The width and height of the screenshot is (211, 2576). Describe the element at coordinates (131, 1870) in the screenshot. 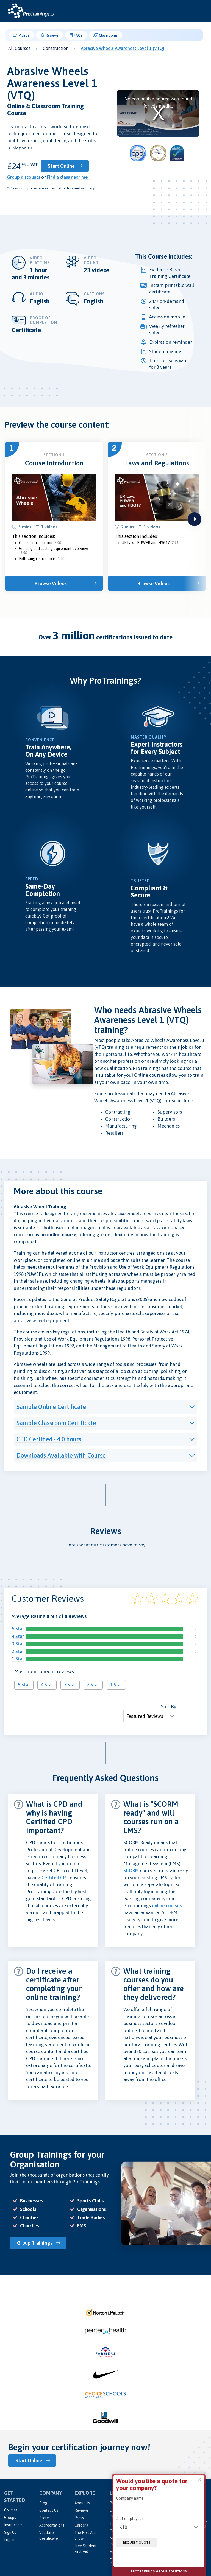

I see `SCORM` at that location.